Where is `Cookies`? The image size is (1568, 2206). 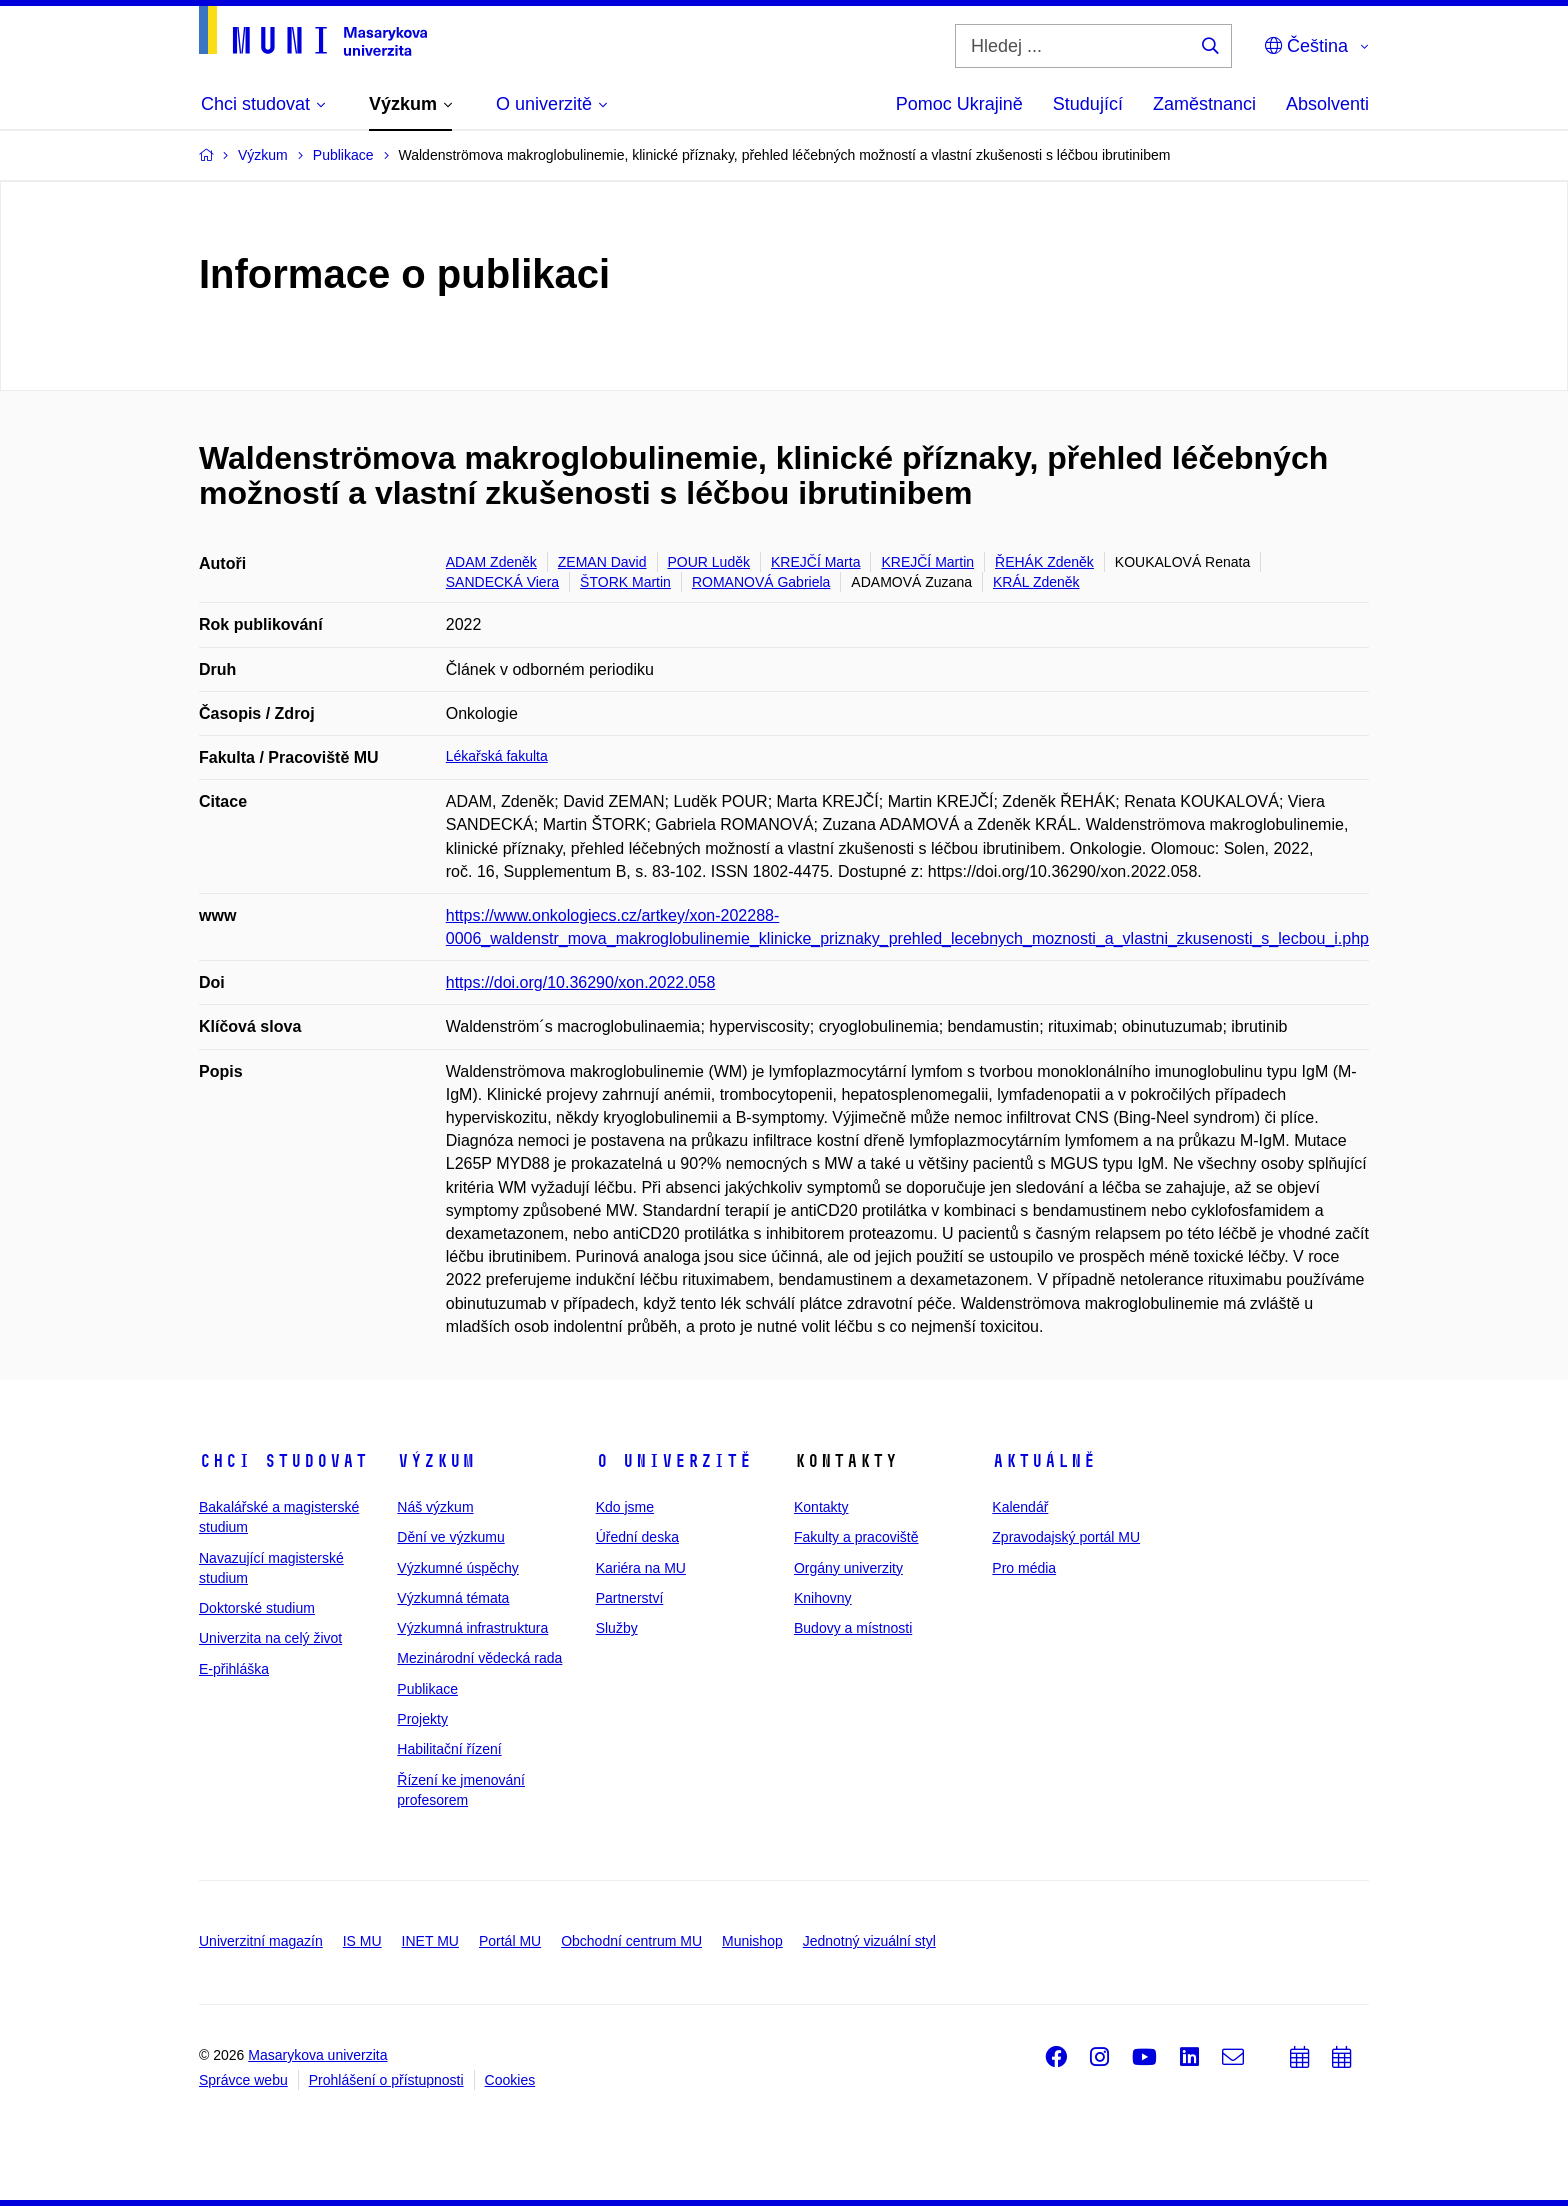
Cookies is located at coordinates (510, 2080).